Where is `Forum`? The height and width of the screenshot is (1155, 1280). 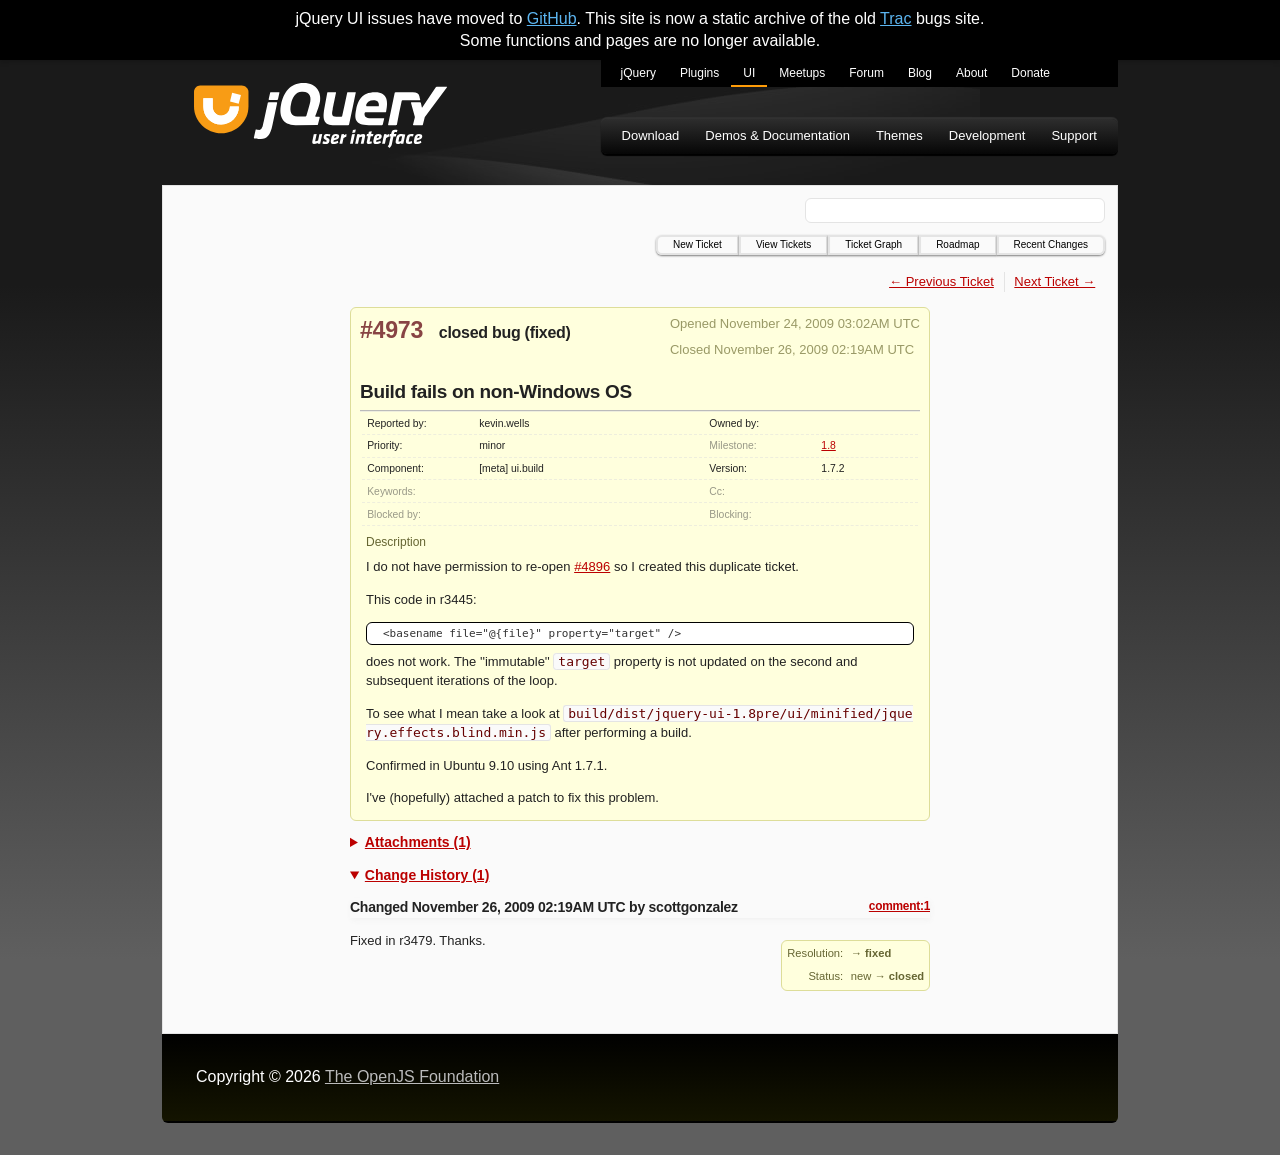
Forum is located at coordinates (866, 73).